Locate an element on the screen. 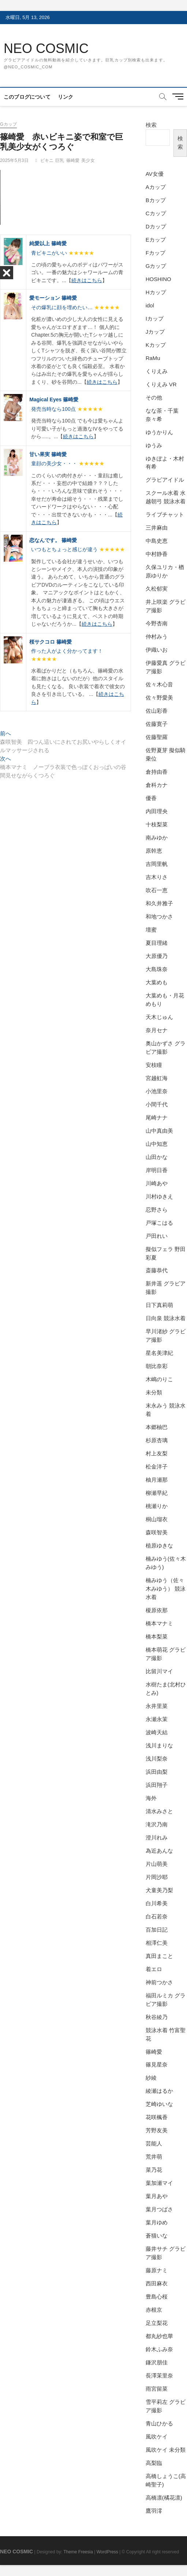 The image size is (187, 2576). AV女優 is located at coordinates (155, 174).